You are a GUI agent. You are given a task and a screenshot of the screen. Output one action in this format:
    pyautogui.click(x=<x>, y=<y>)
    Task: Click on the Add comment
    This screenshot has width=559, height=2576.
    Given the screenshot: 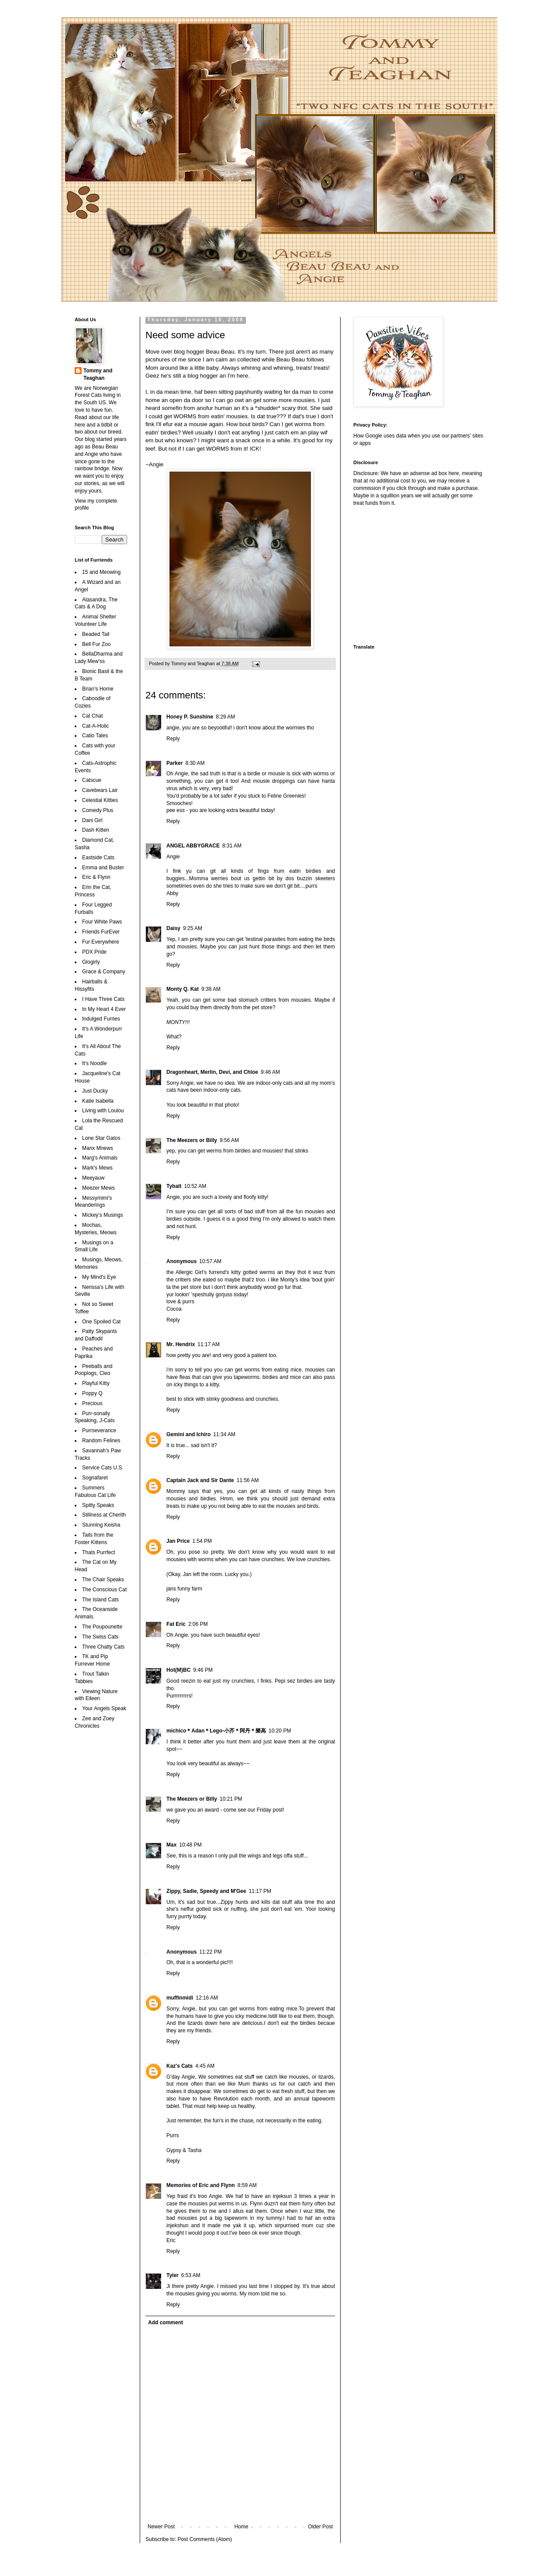 What is the action you would take?
    pyautogui.click(x=165, y=2322)
    